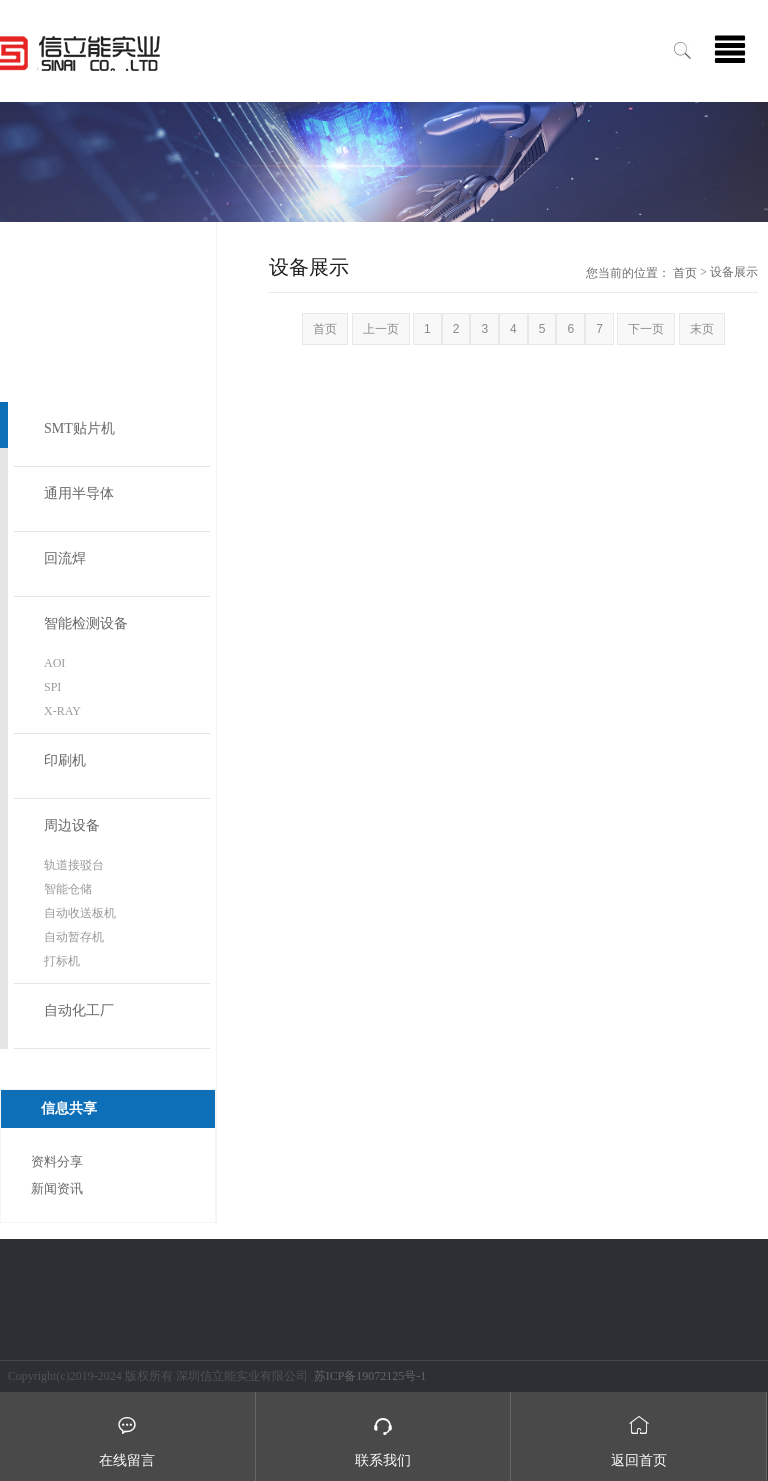 The image size is (768, 1481). Describe the element at coordinates (79, 428) in the screenshot. I see `SMT贴片机` at that location.